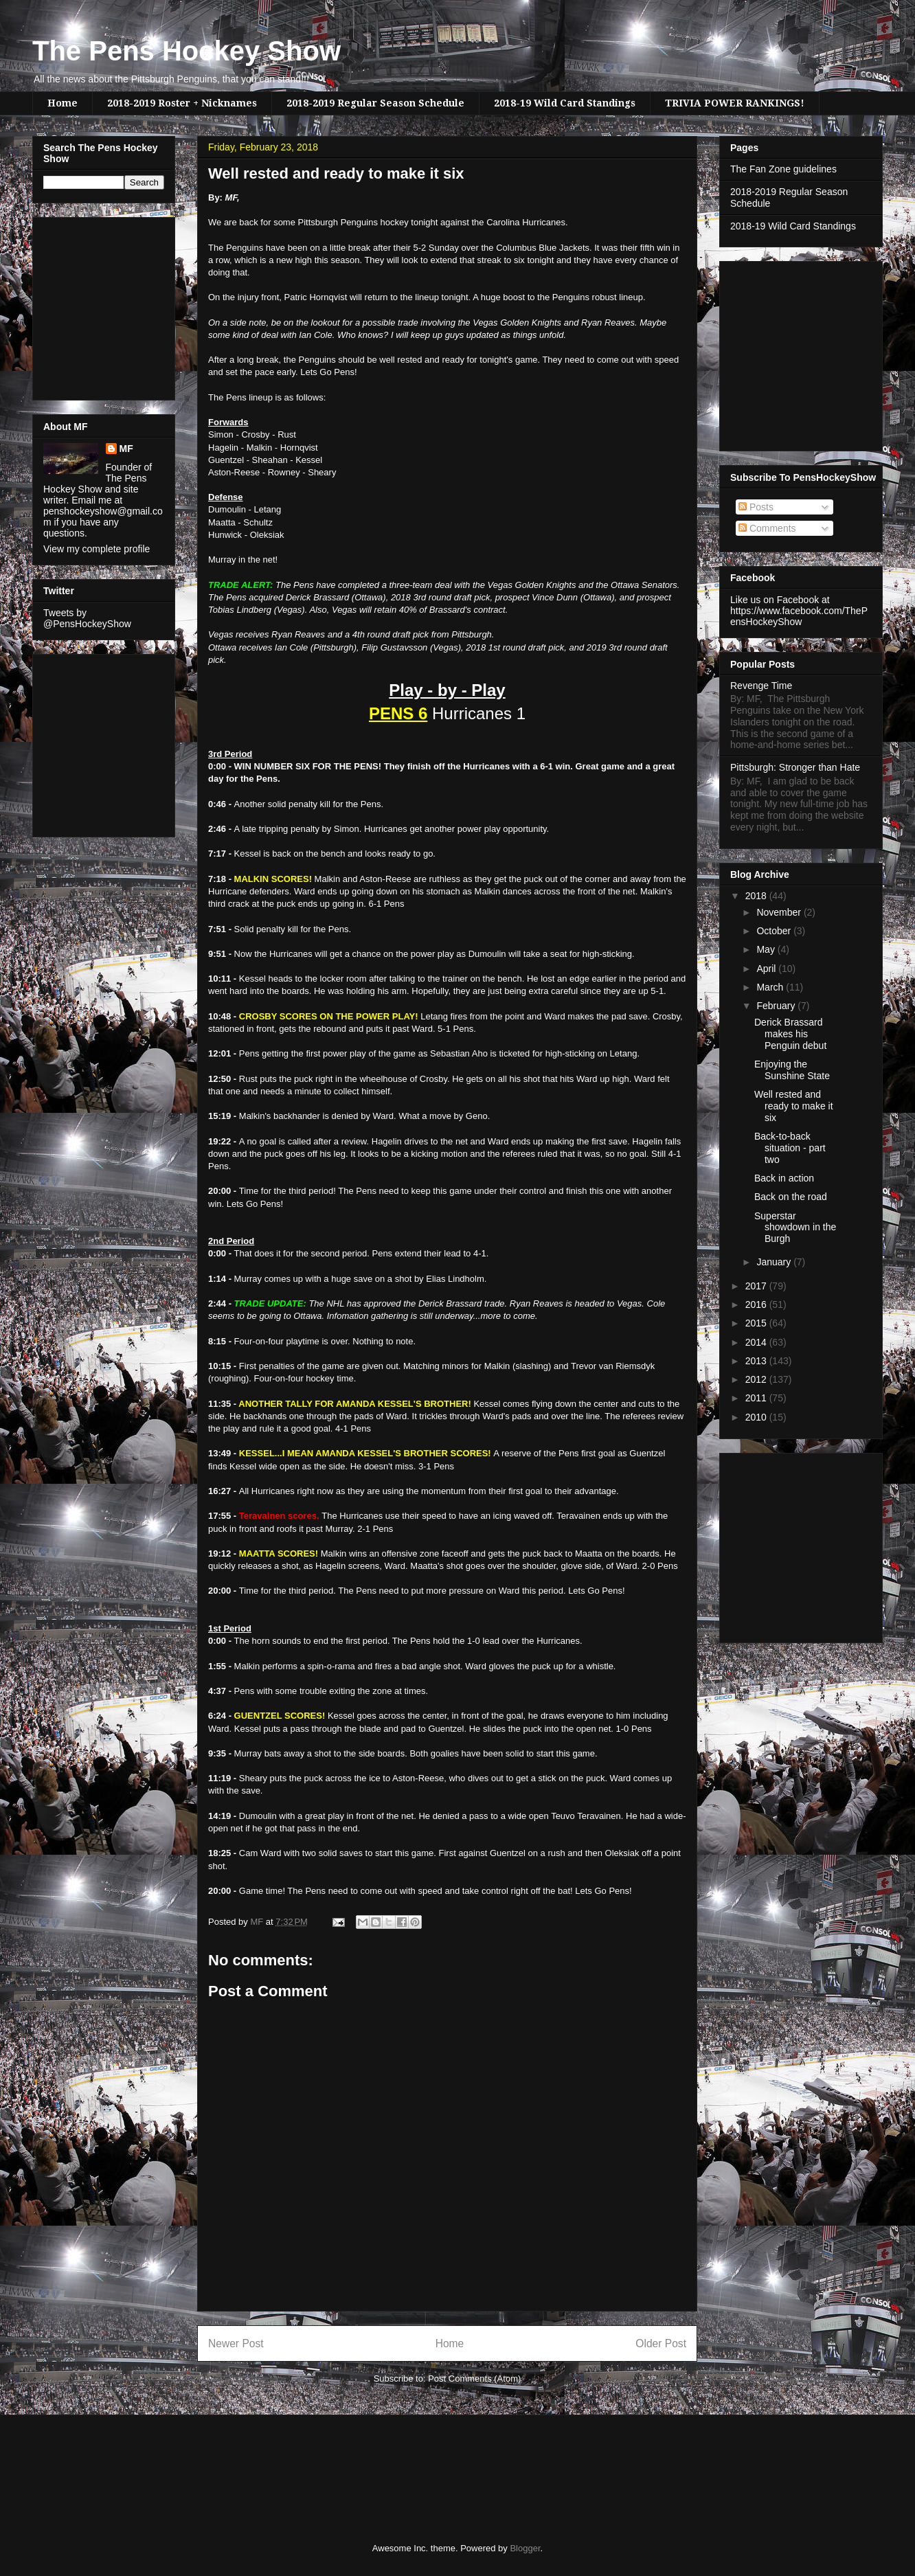 The width and height of the screenshot is (915, 2576). What do you see at coordinates (790, 1196) in the screenshot?
I see `Back on the road` at bounding box center [790, 1196].